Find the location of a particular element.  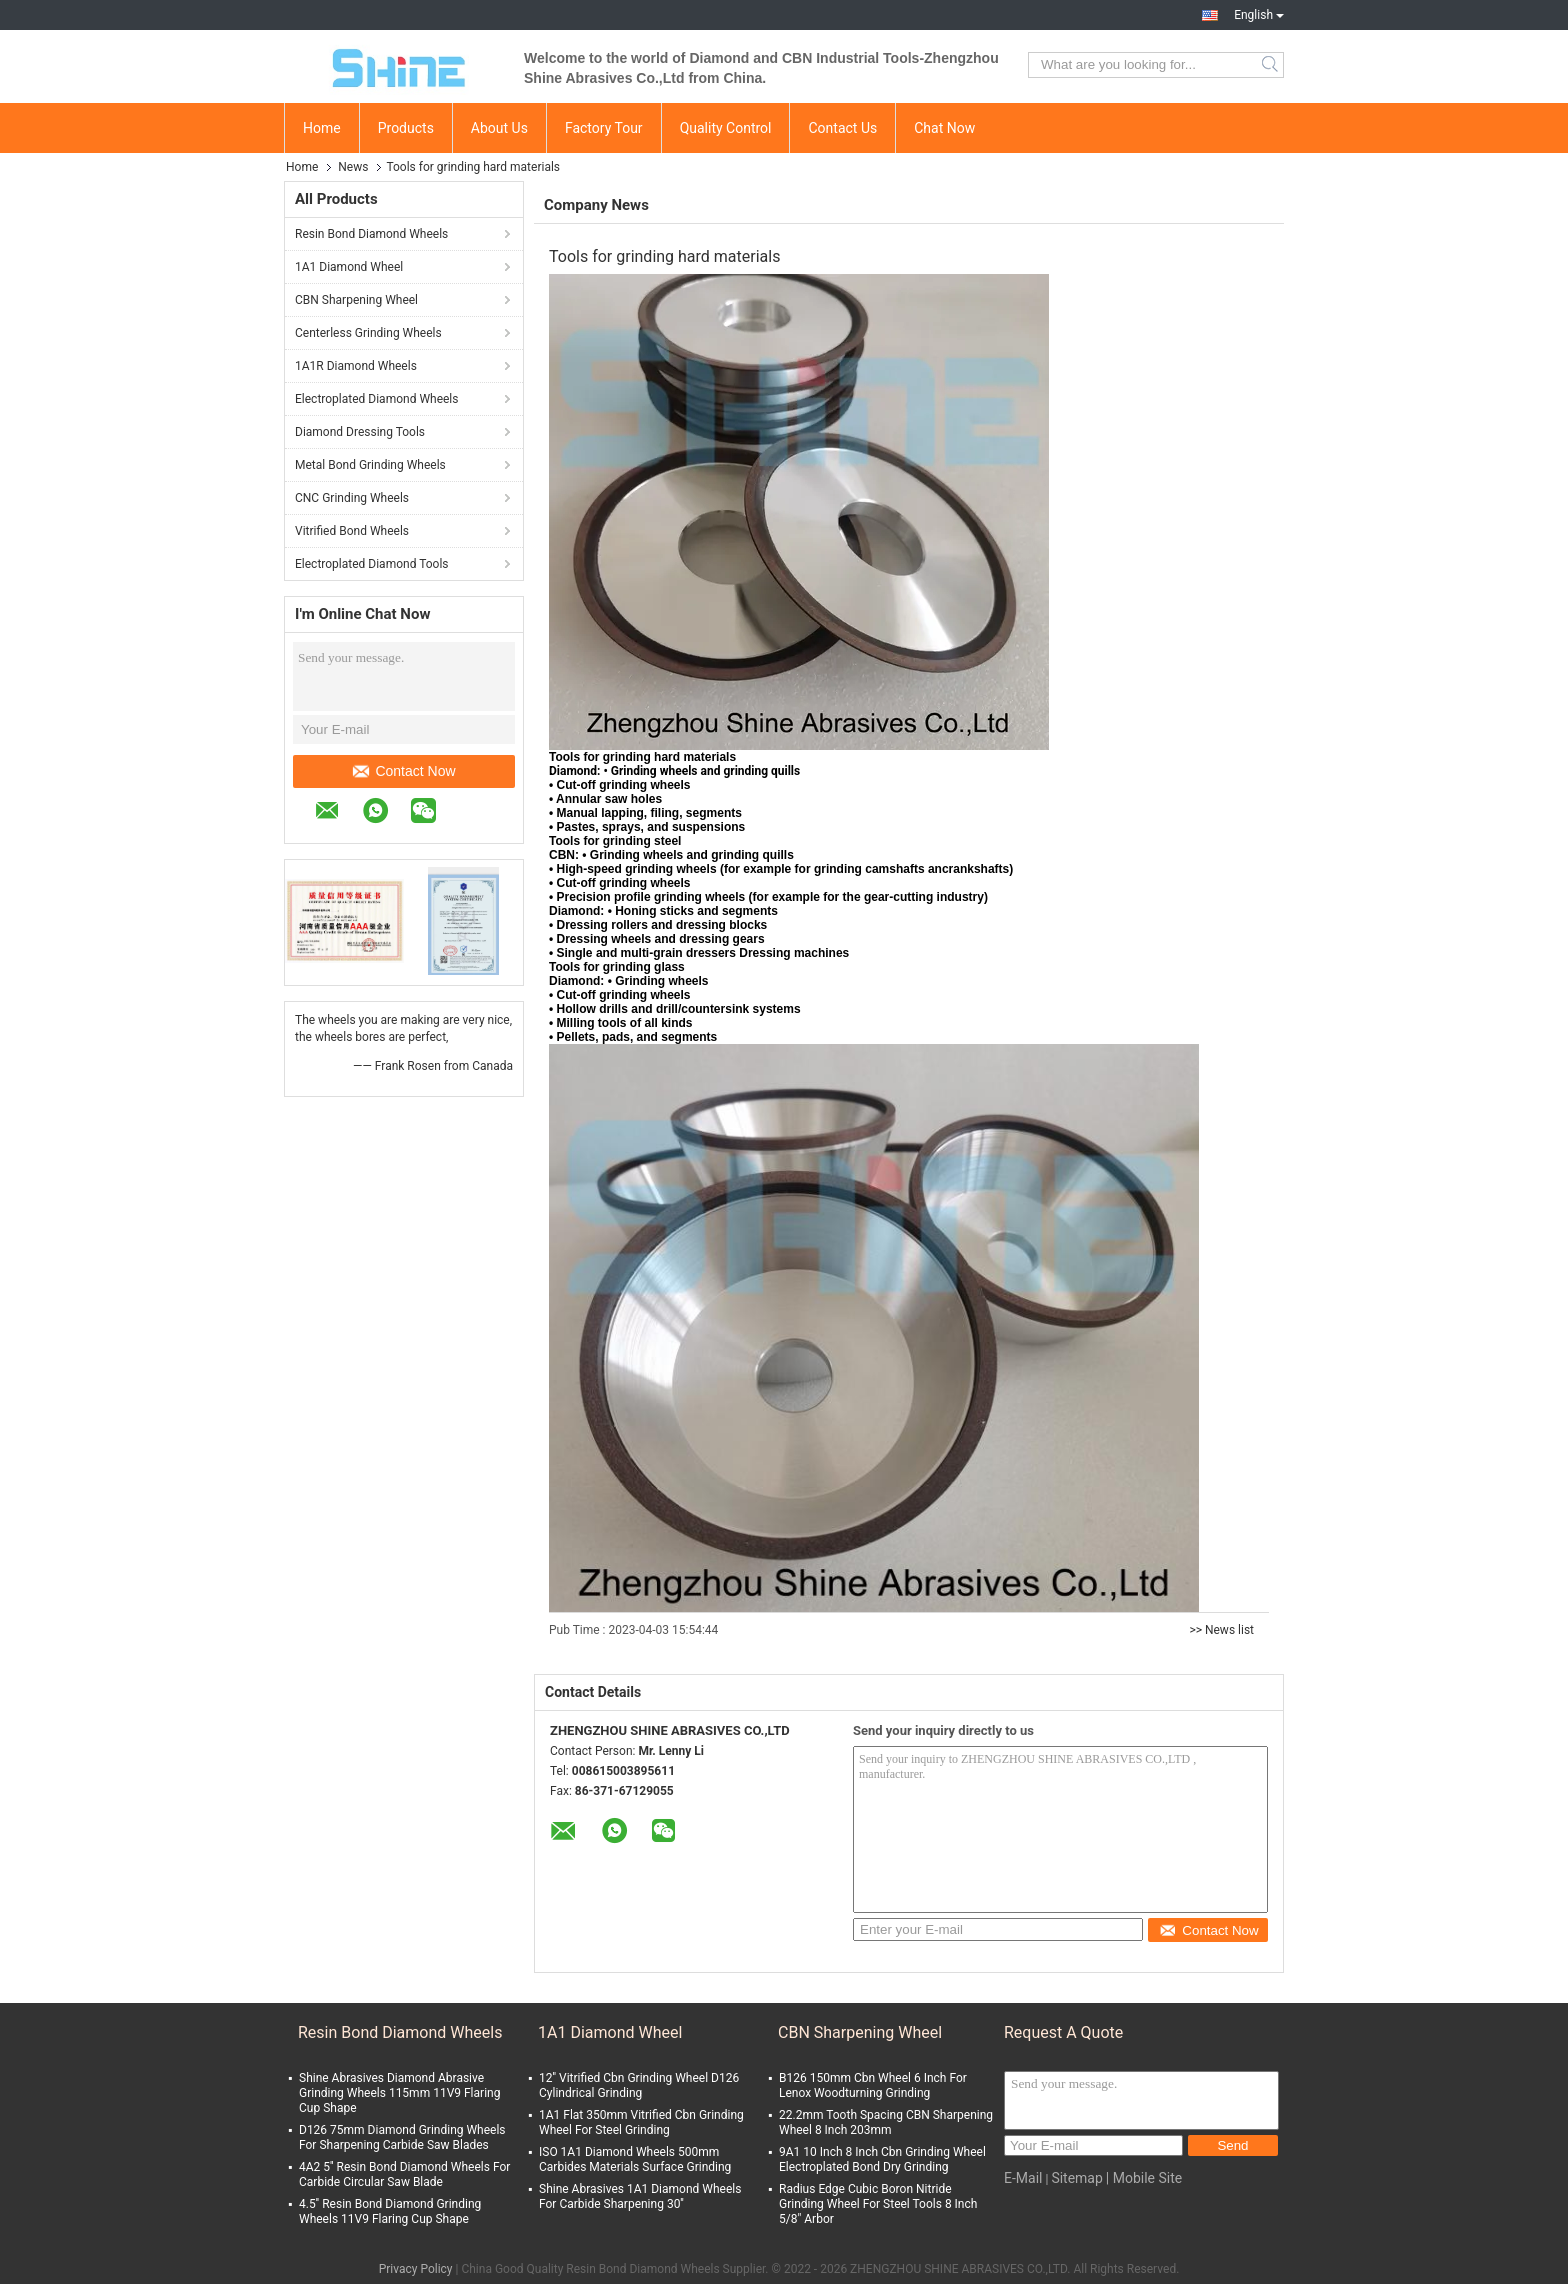

4.5'' Resin Bond Diamond Grinding Wheels 11V9 Flaring Cup Shape is located at coordinates (390, 2211).